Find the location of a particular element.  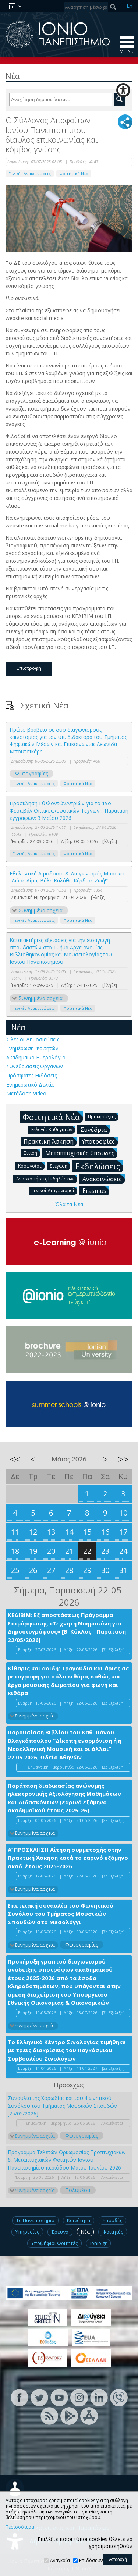

Πολυμέσα is located at coordinates (77, 2189).